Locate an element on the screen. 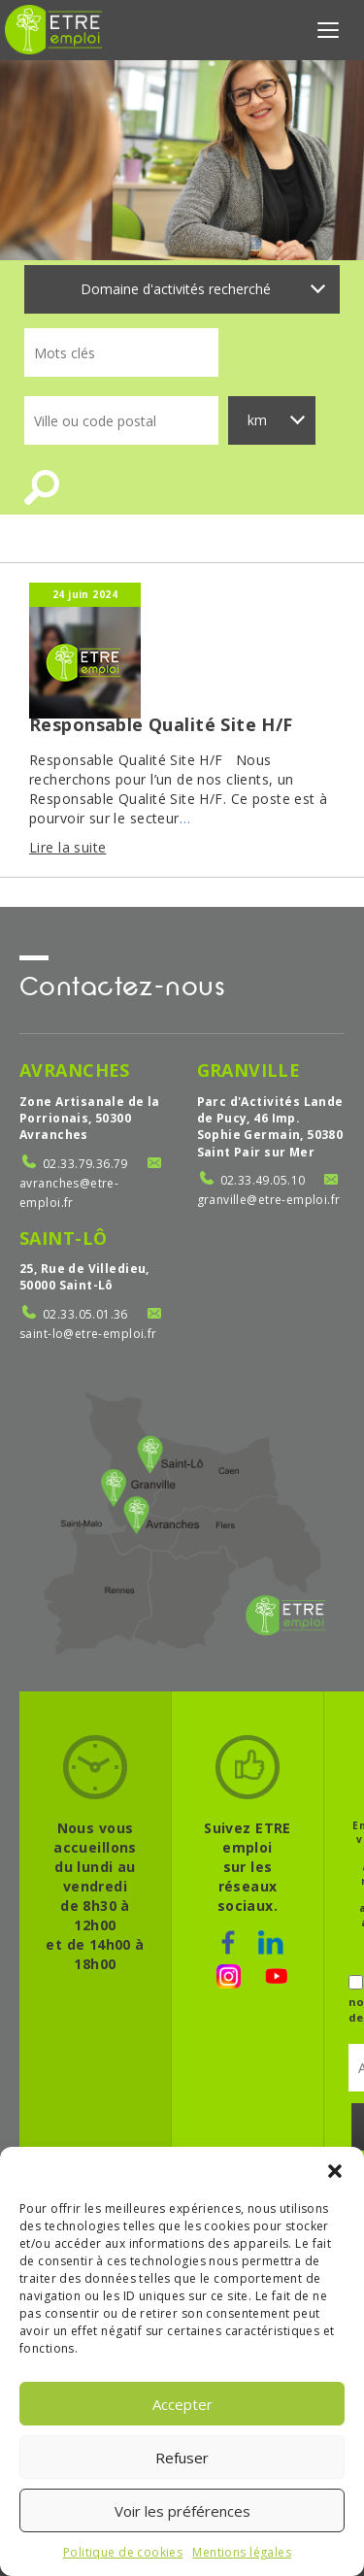 This screenshot has width=364, height=2576. 02.33.79.36.79 is located at coordinates (85, 1163).